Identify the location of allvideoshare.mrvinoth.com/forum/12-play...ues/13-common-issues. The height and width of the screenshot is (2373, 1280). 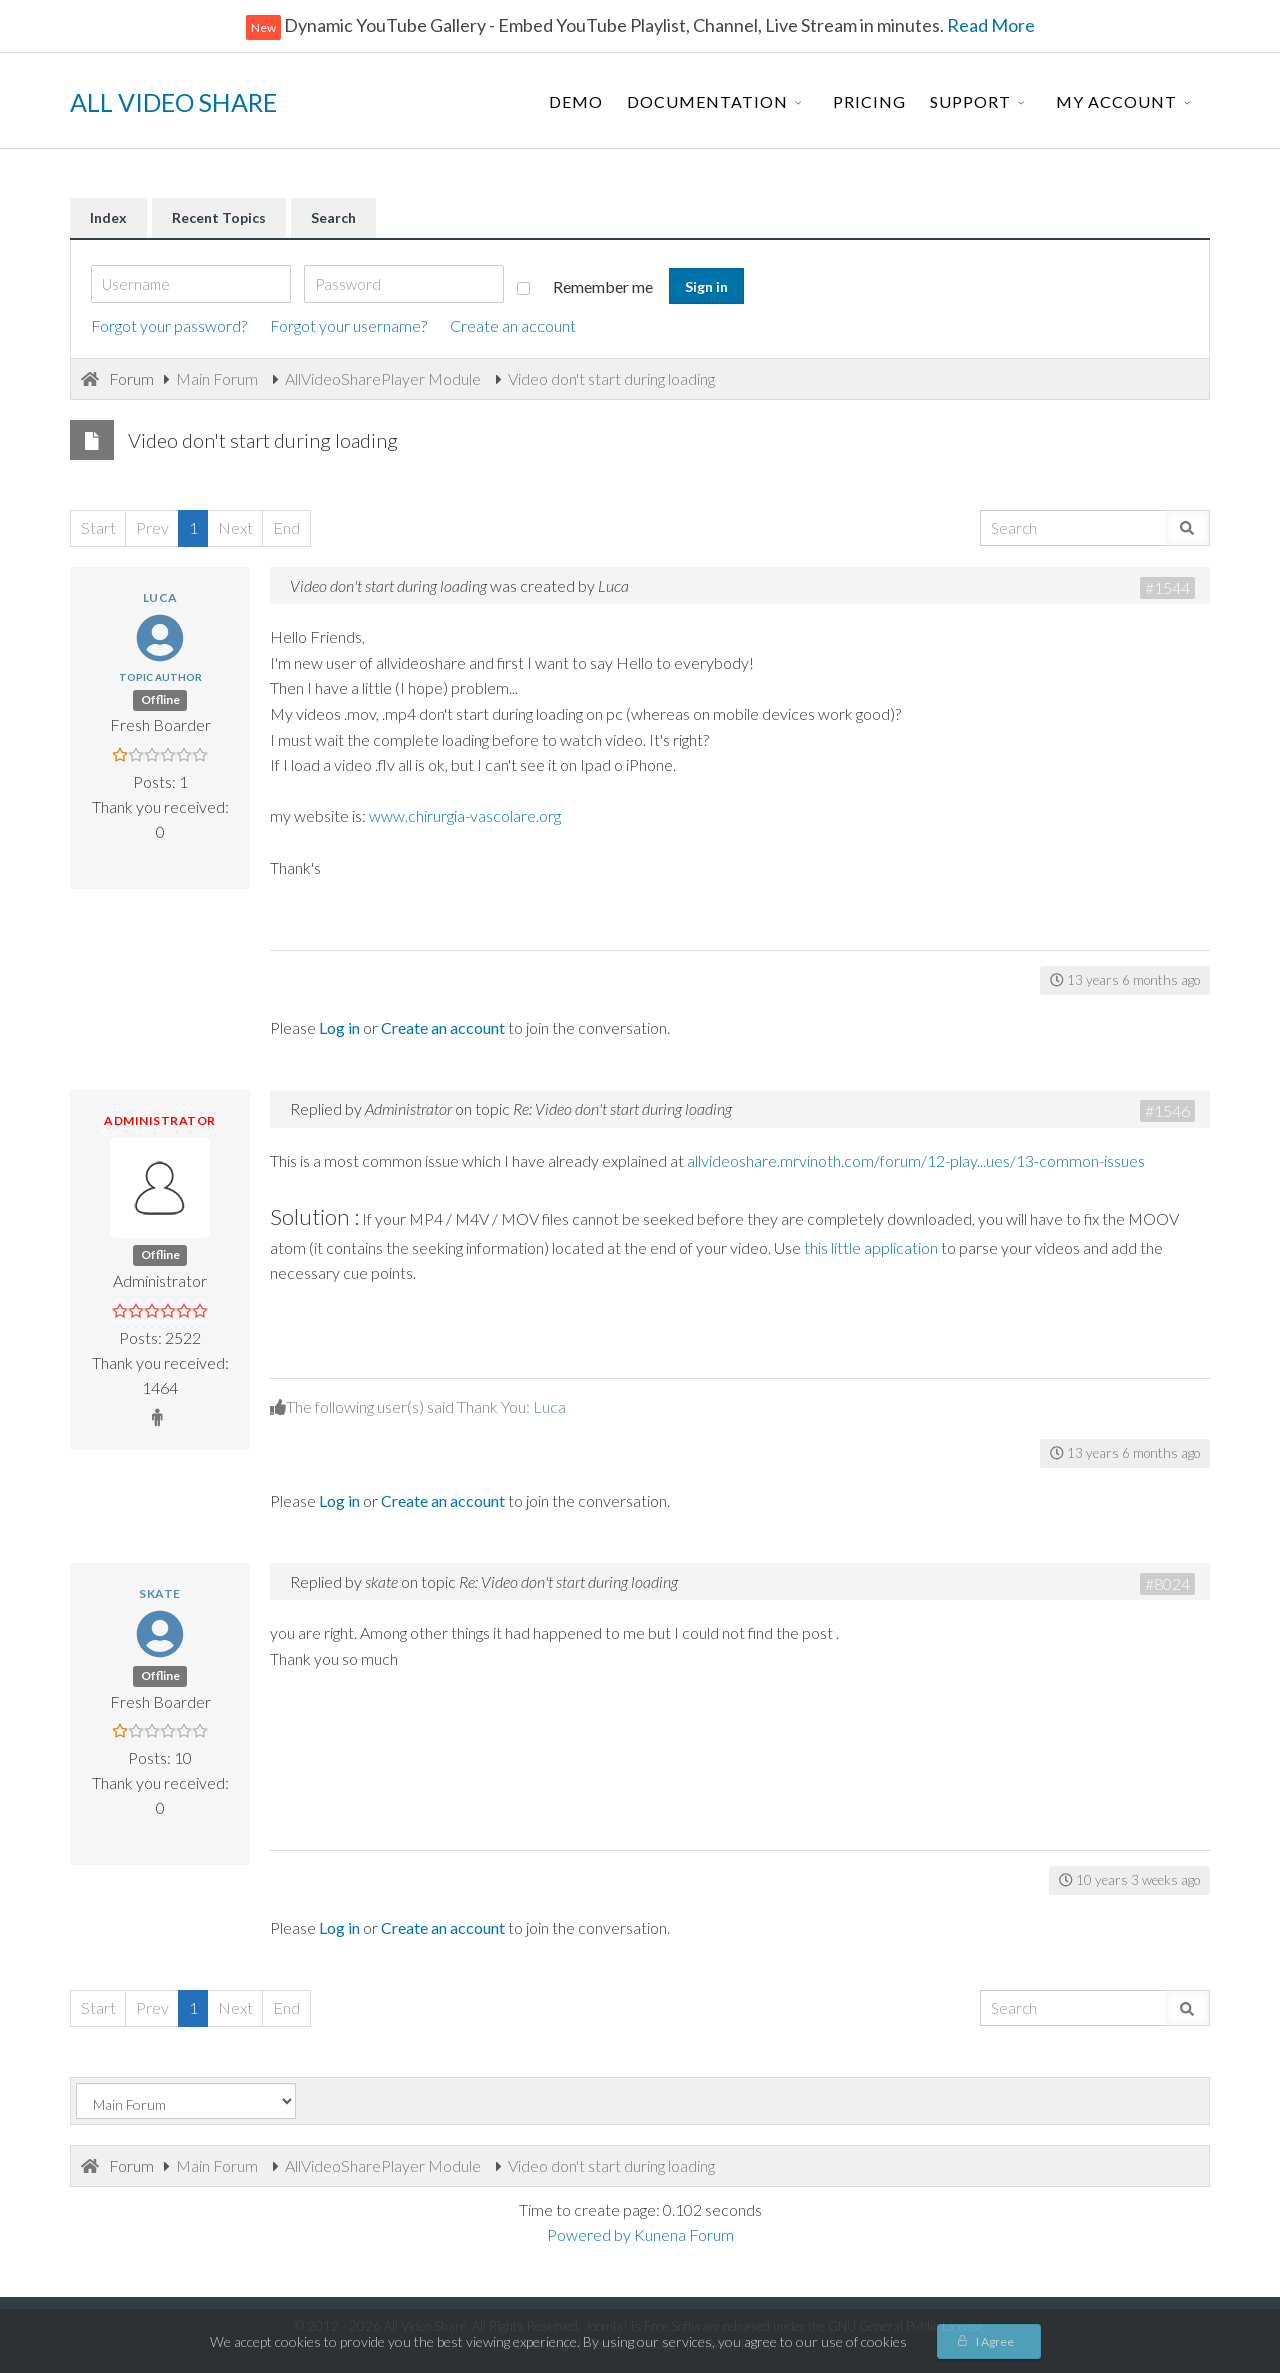
(916, 1160).